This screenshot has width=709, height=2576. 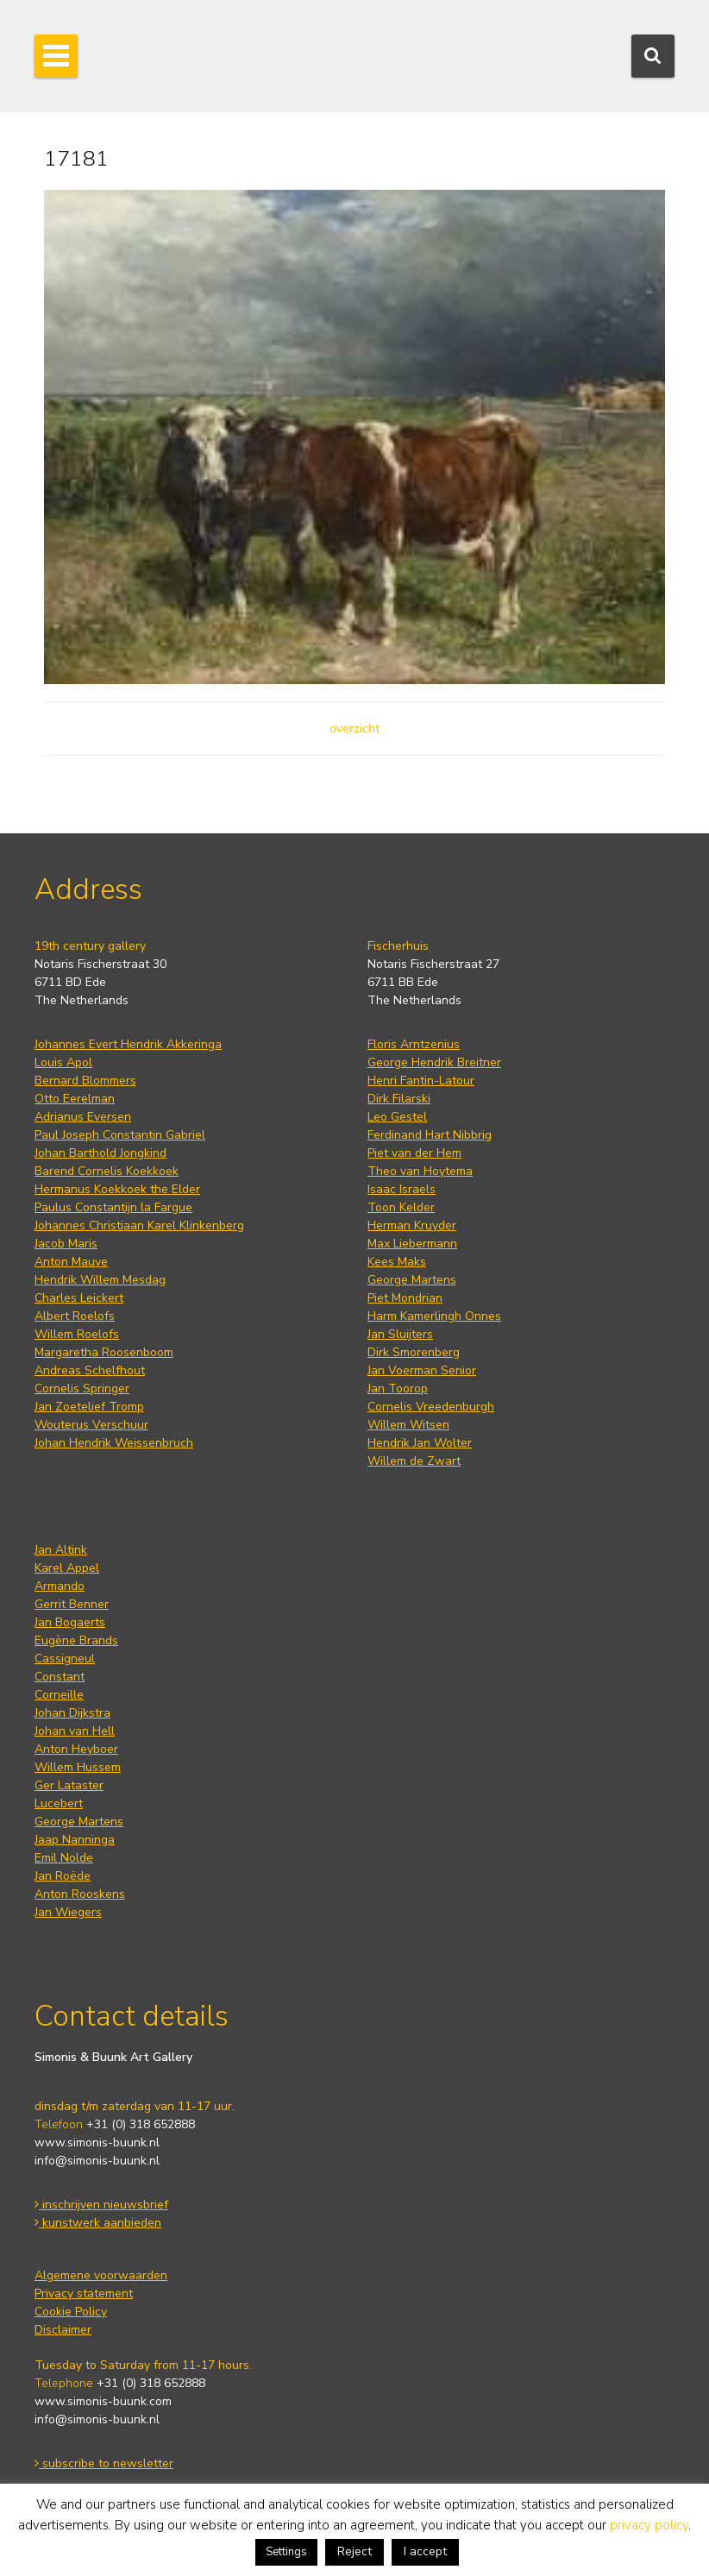 What do you see at coordinates (113, 1207) in the screenshot?
I see `Paulus Constantijn la Fargue` at bounding box center [113, 1207].